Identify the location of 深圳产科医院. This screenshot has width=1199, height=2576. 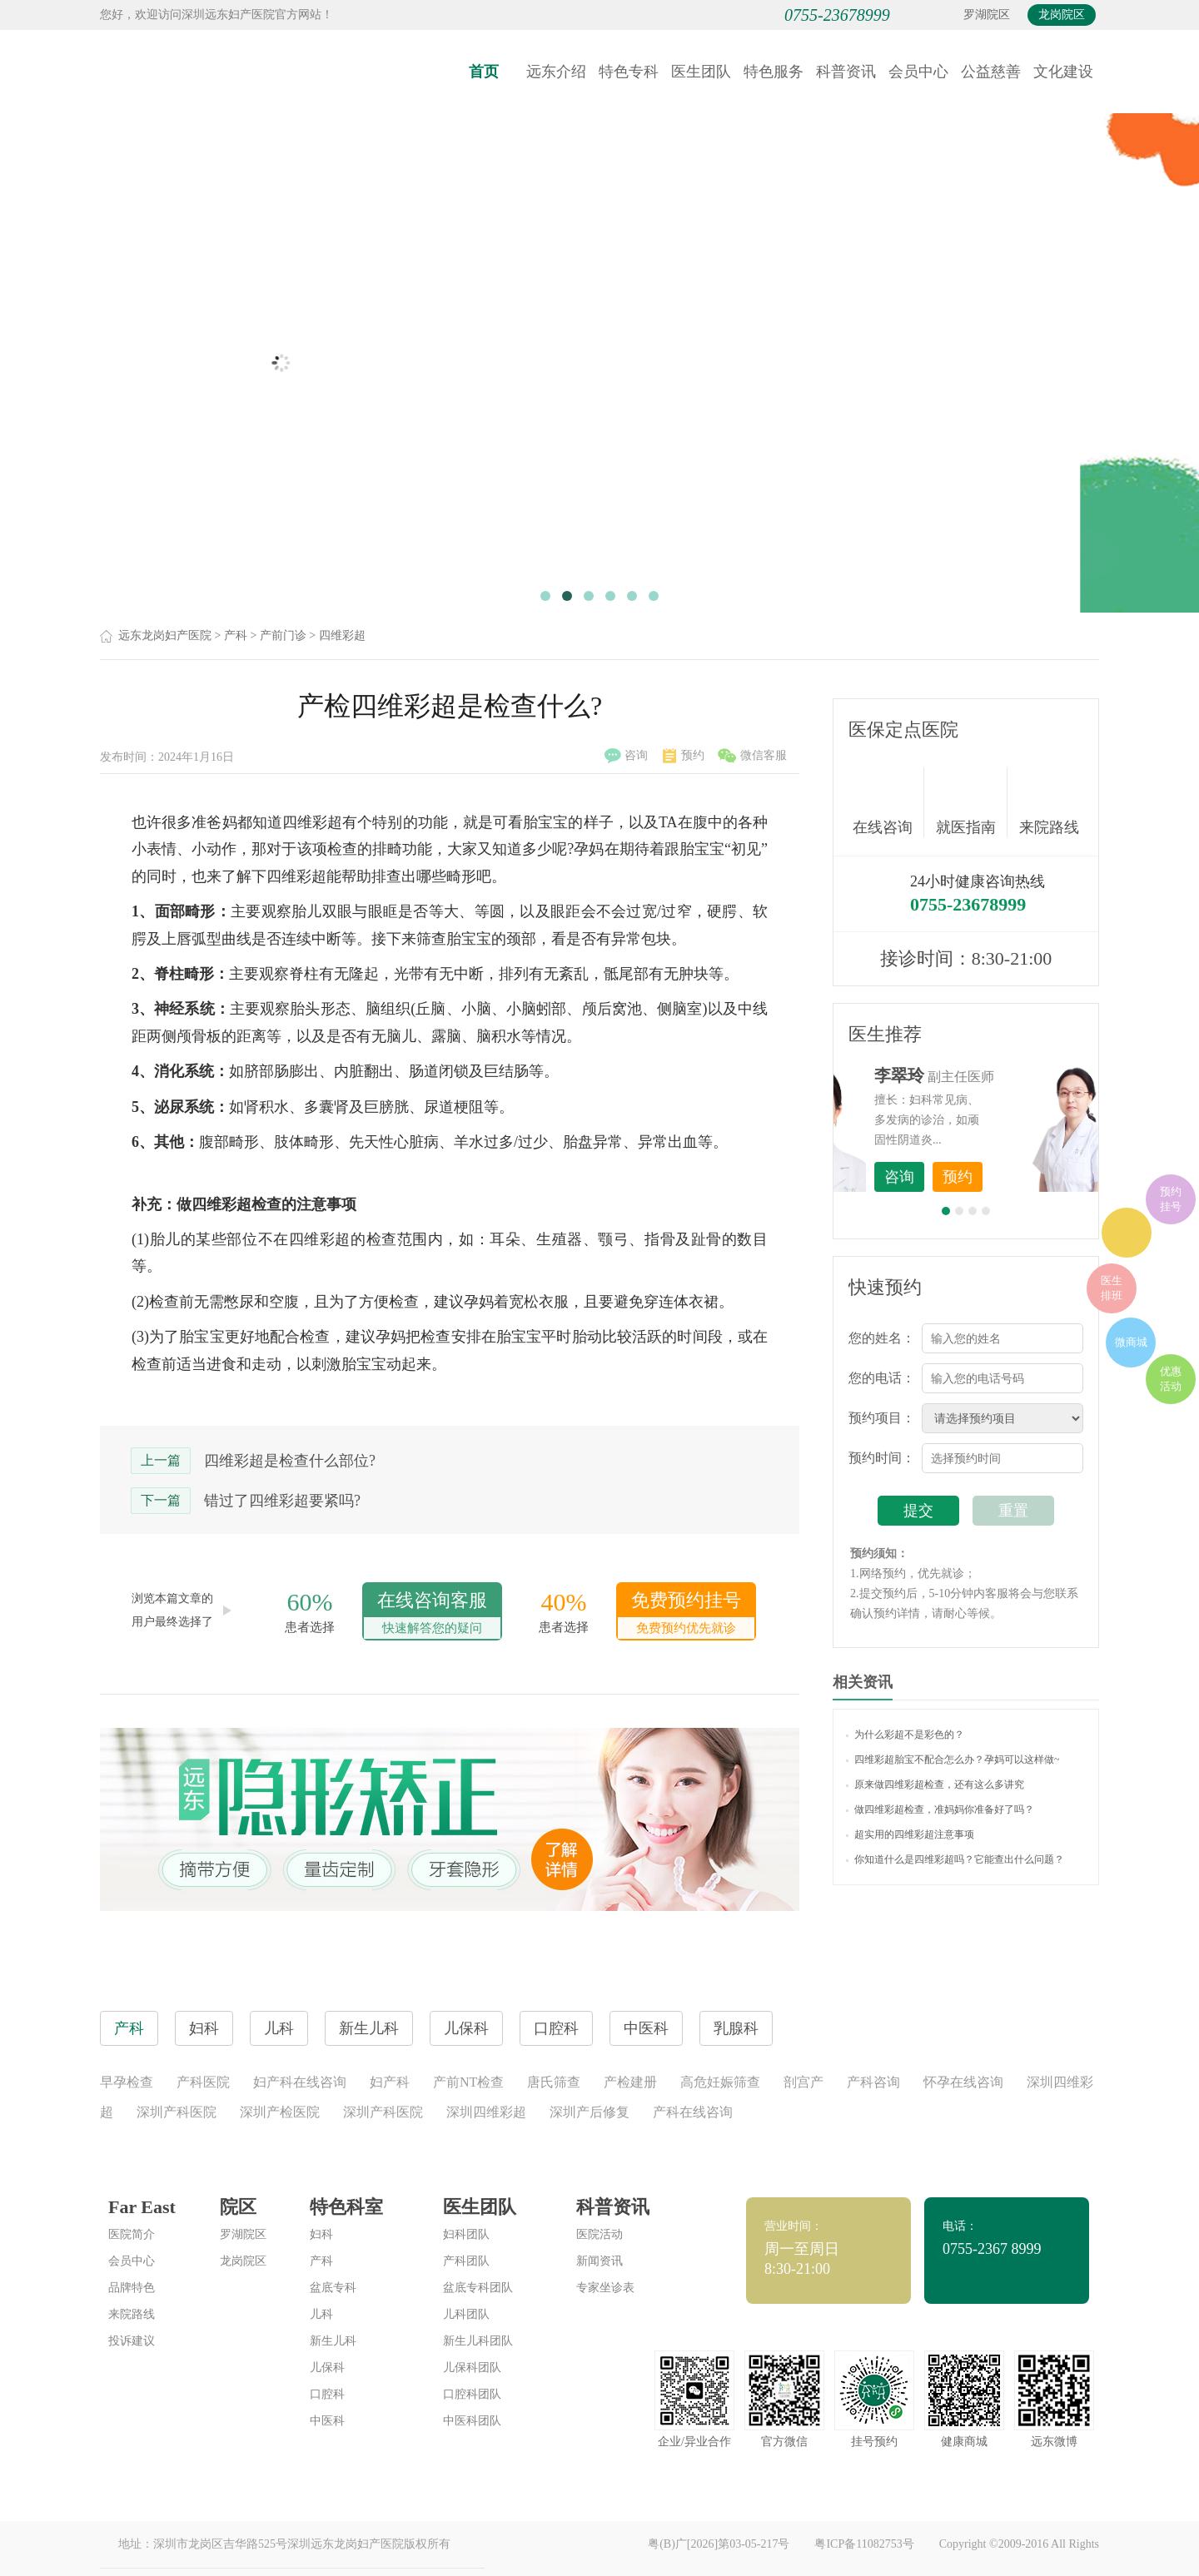
(176, 2112).